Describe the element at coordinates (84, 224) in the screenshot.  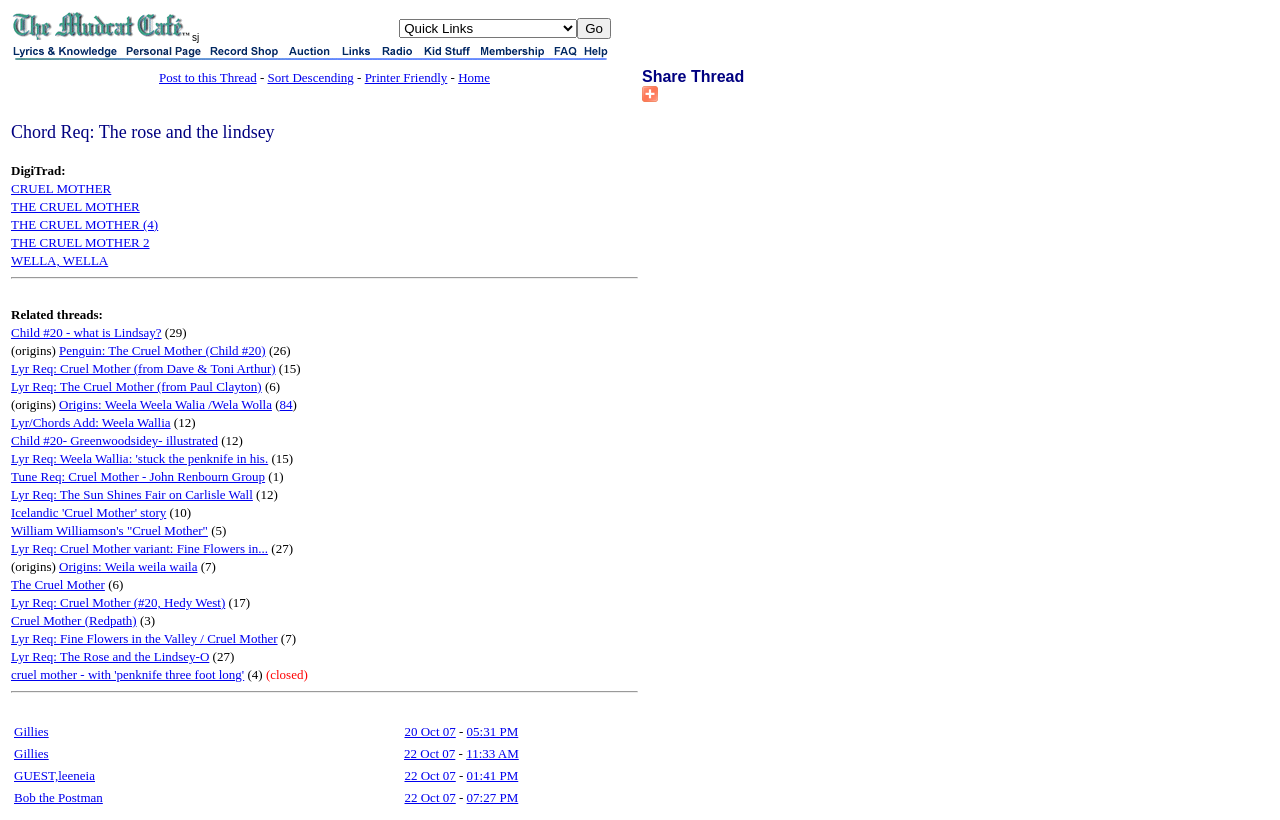
I see `THE CRUEL MOTHER (4)` at that location.